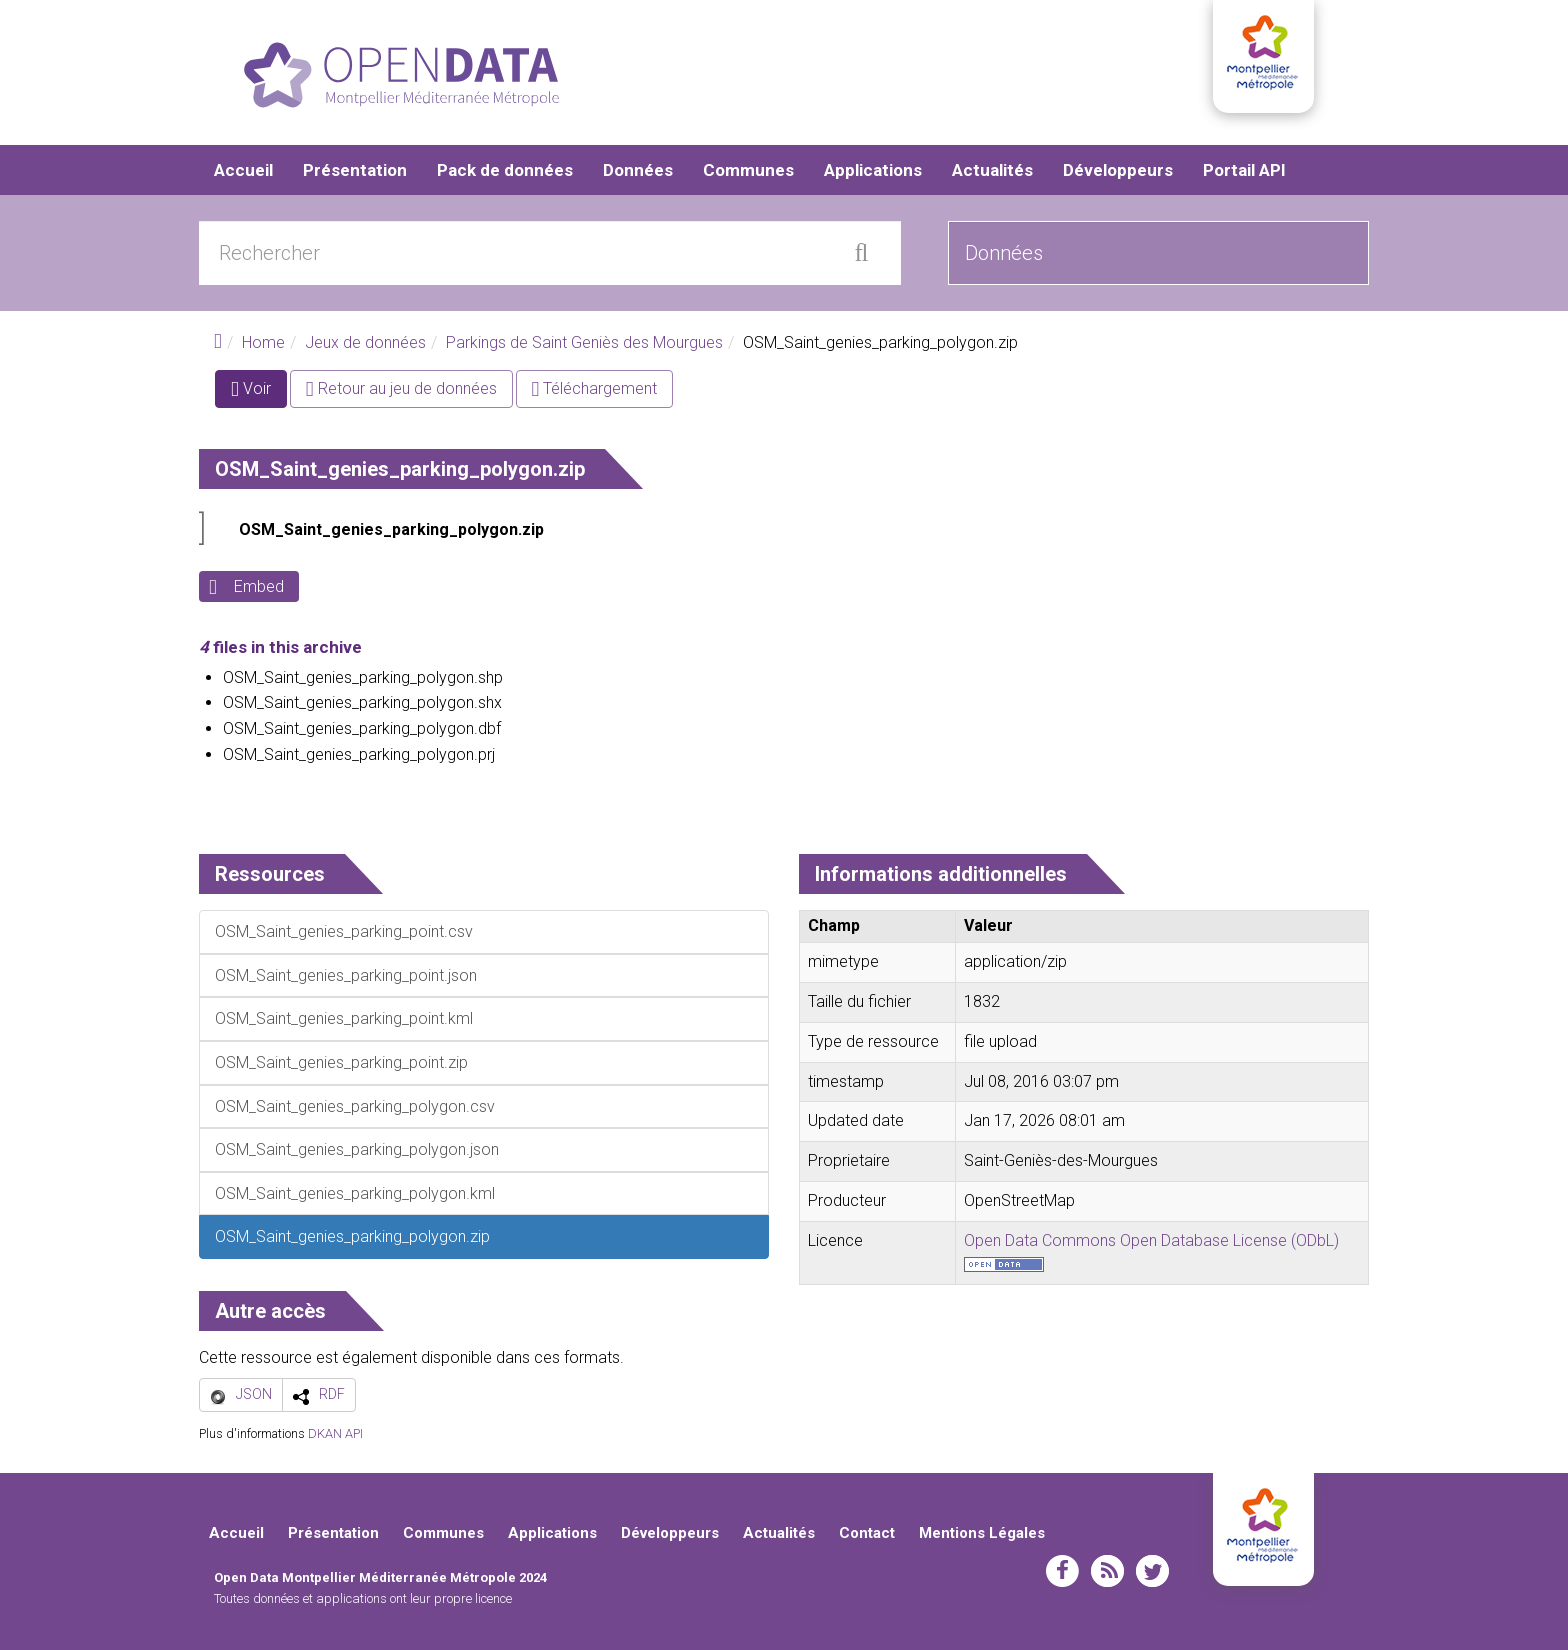  Describe the element at coordinates (355, 170) in the screenshot. I see `Présentation` at that location.